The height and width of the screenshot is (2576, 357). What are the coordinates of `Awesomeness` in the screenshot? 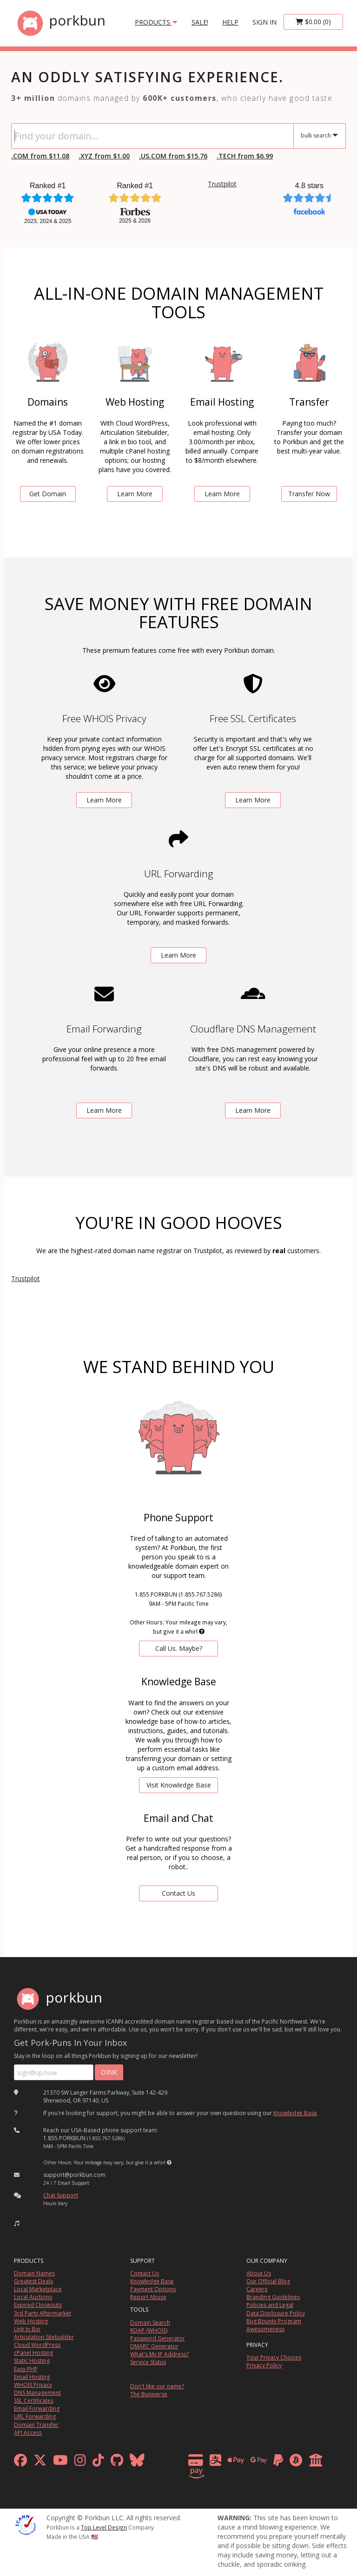 It's located at (265, 2329).